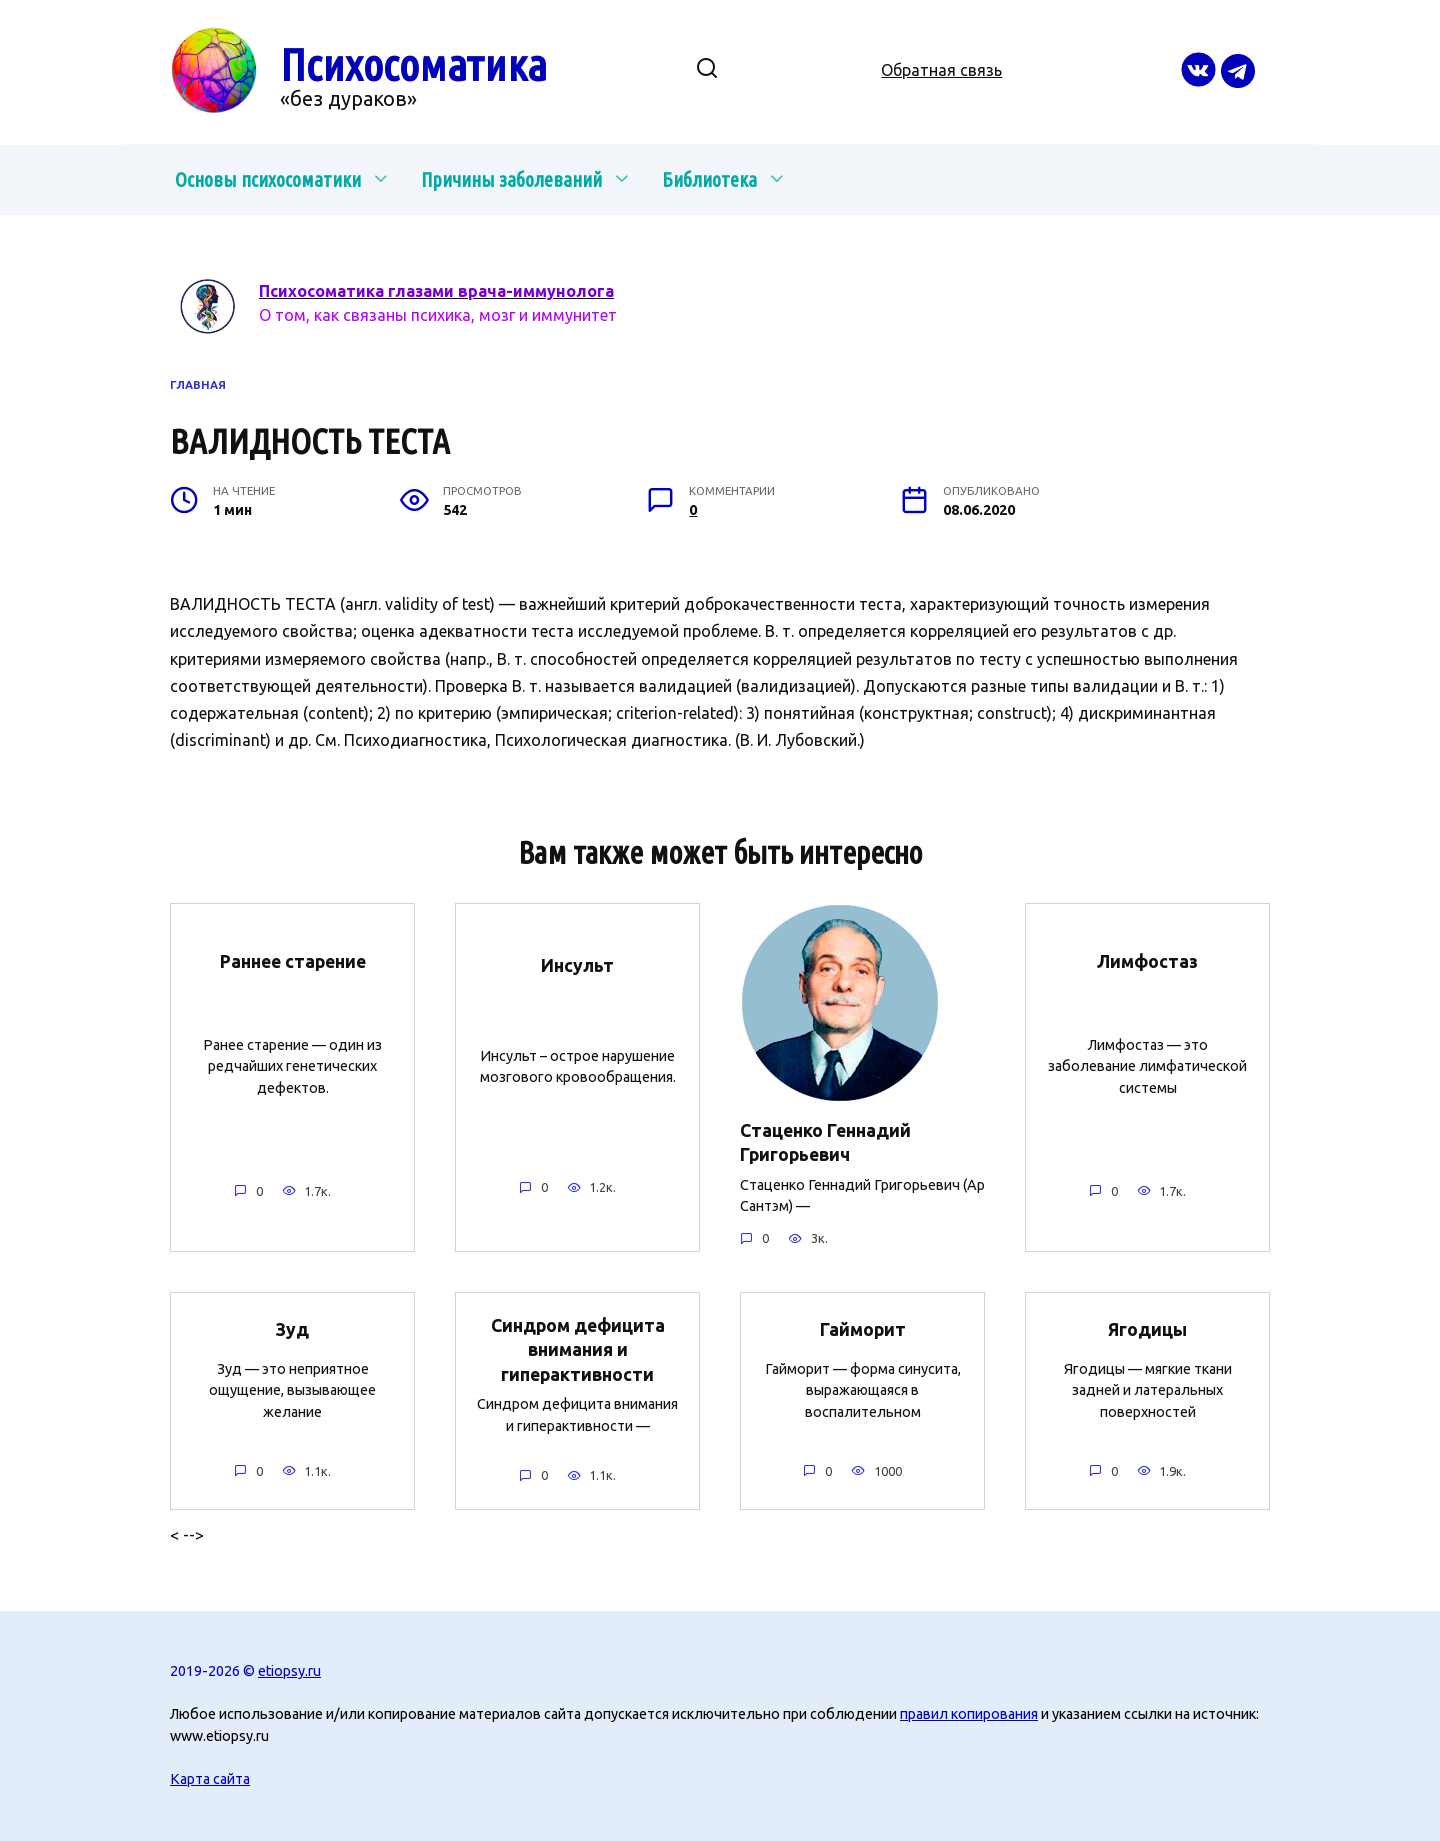  I want to click on etiopsy.ru, so click(289, 1671).